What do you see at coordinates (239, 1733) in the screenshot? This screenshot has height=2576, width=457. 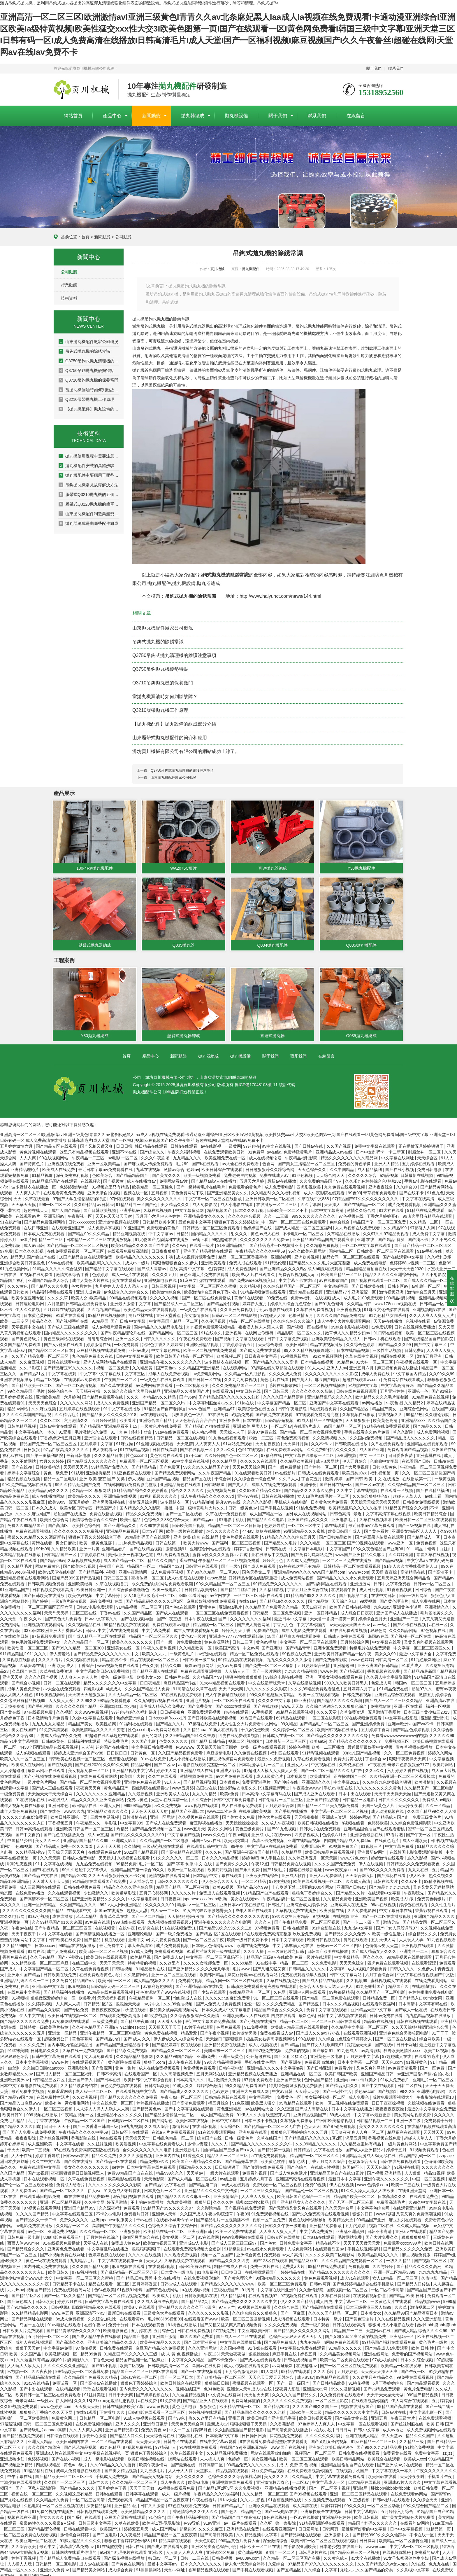 I see `四虎在线免费观看视频` at bounding box center [239, 1733].